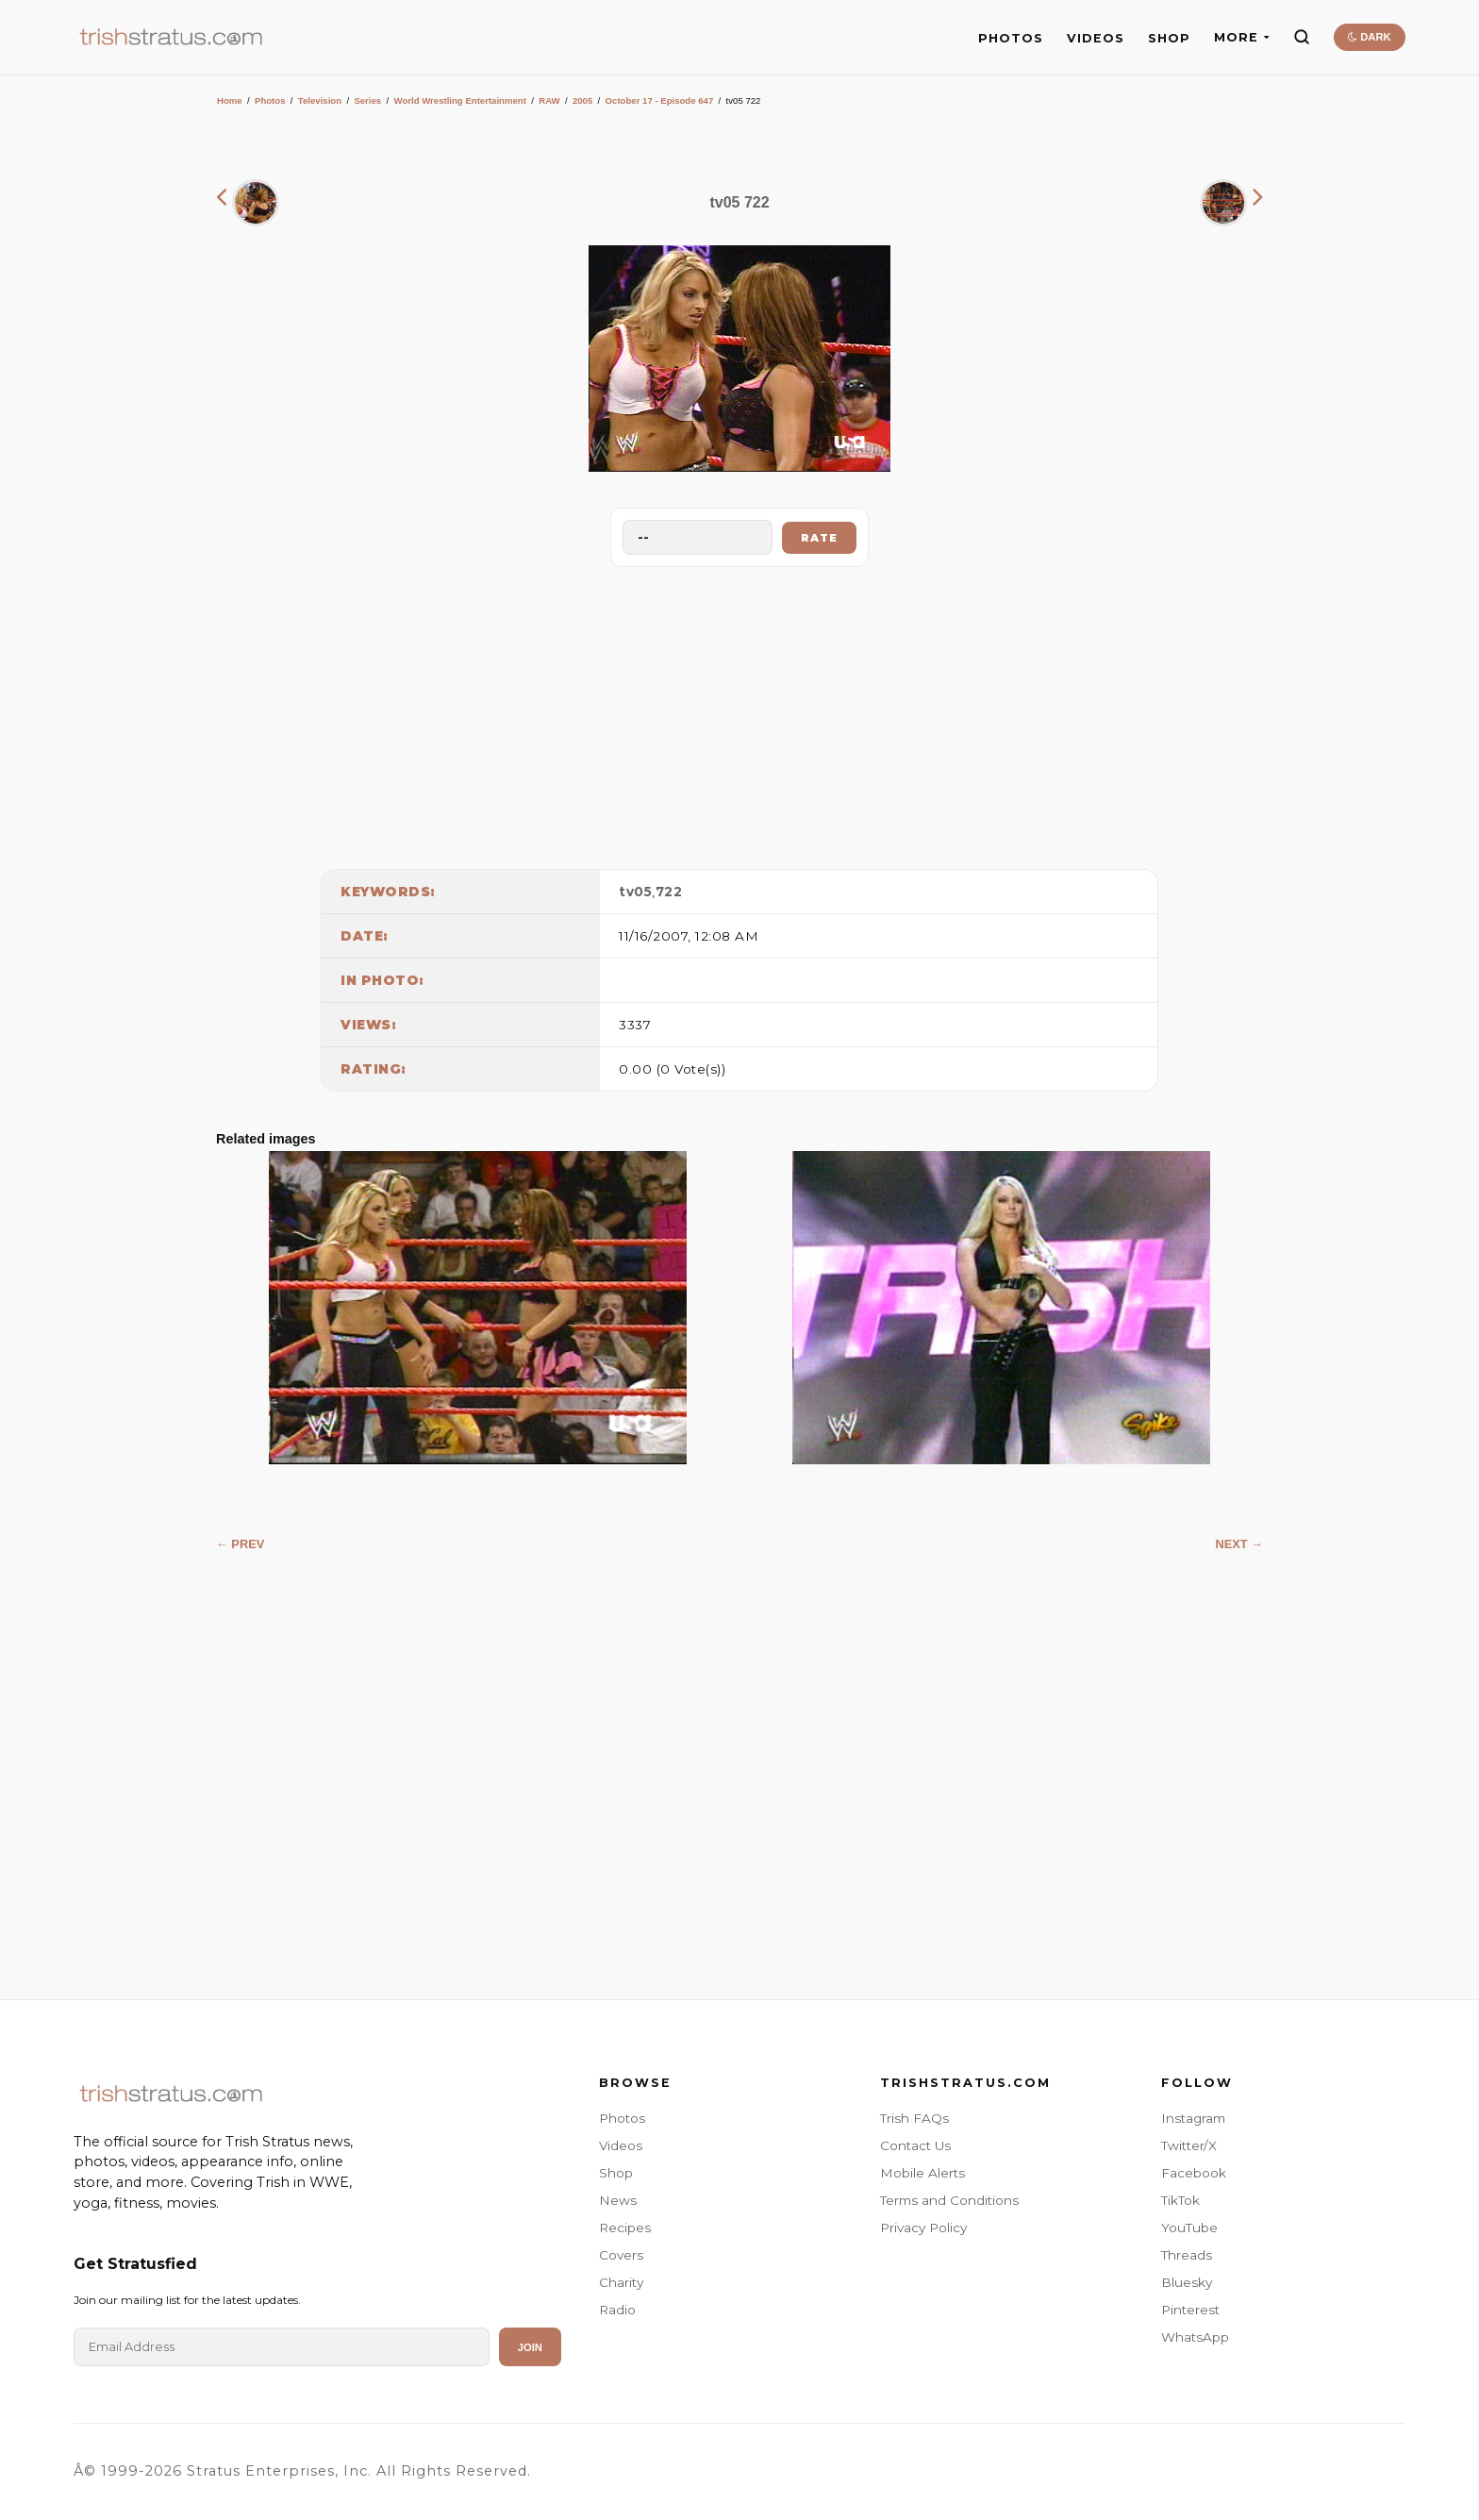  I want to click on Bluesky, so click(1186, 2282).